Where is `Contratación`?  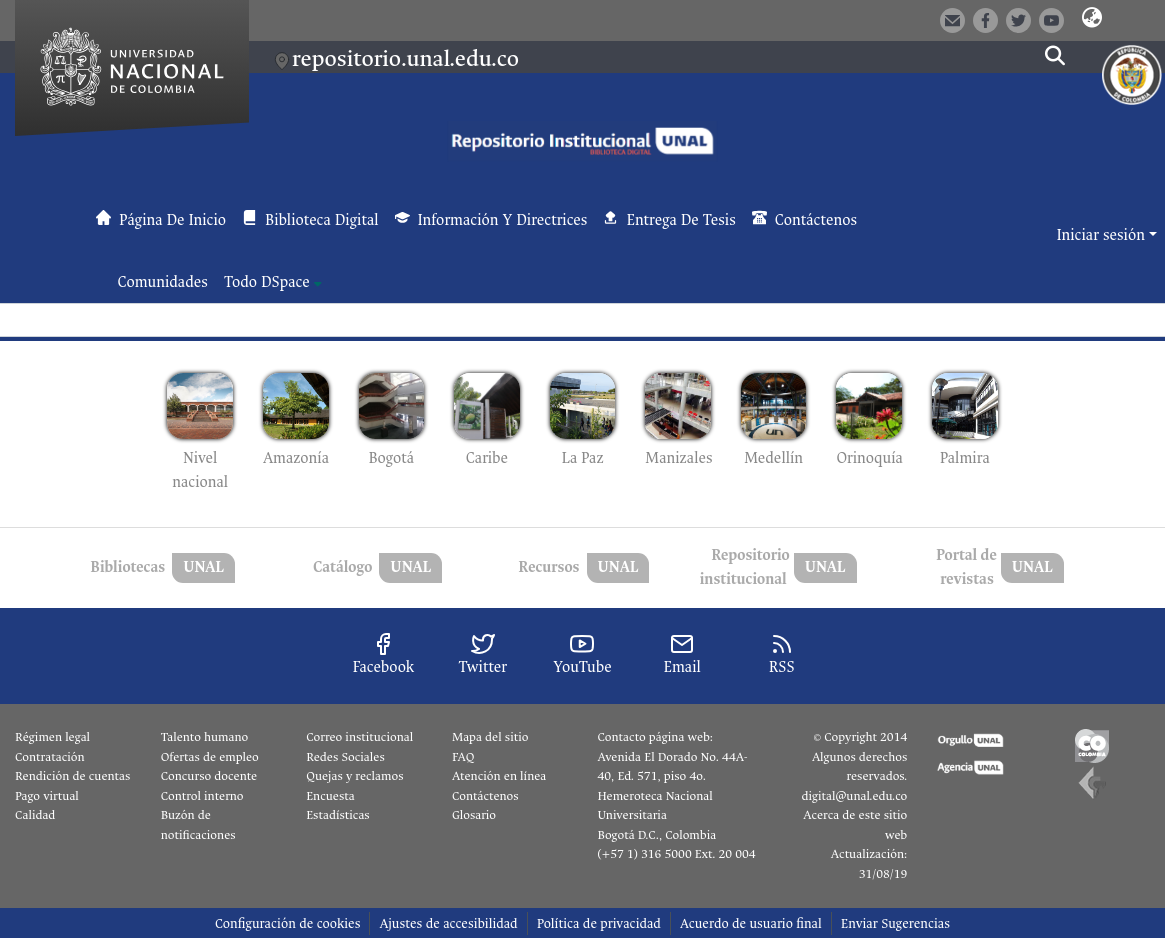 Contratación is located at coordinates (50, 757).